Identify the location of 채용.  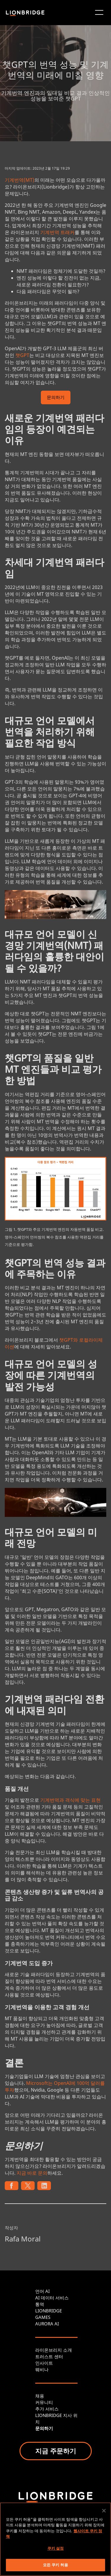
(39, 2396).